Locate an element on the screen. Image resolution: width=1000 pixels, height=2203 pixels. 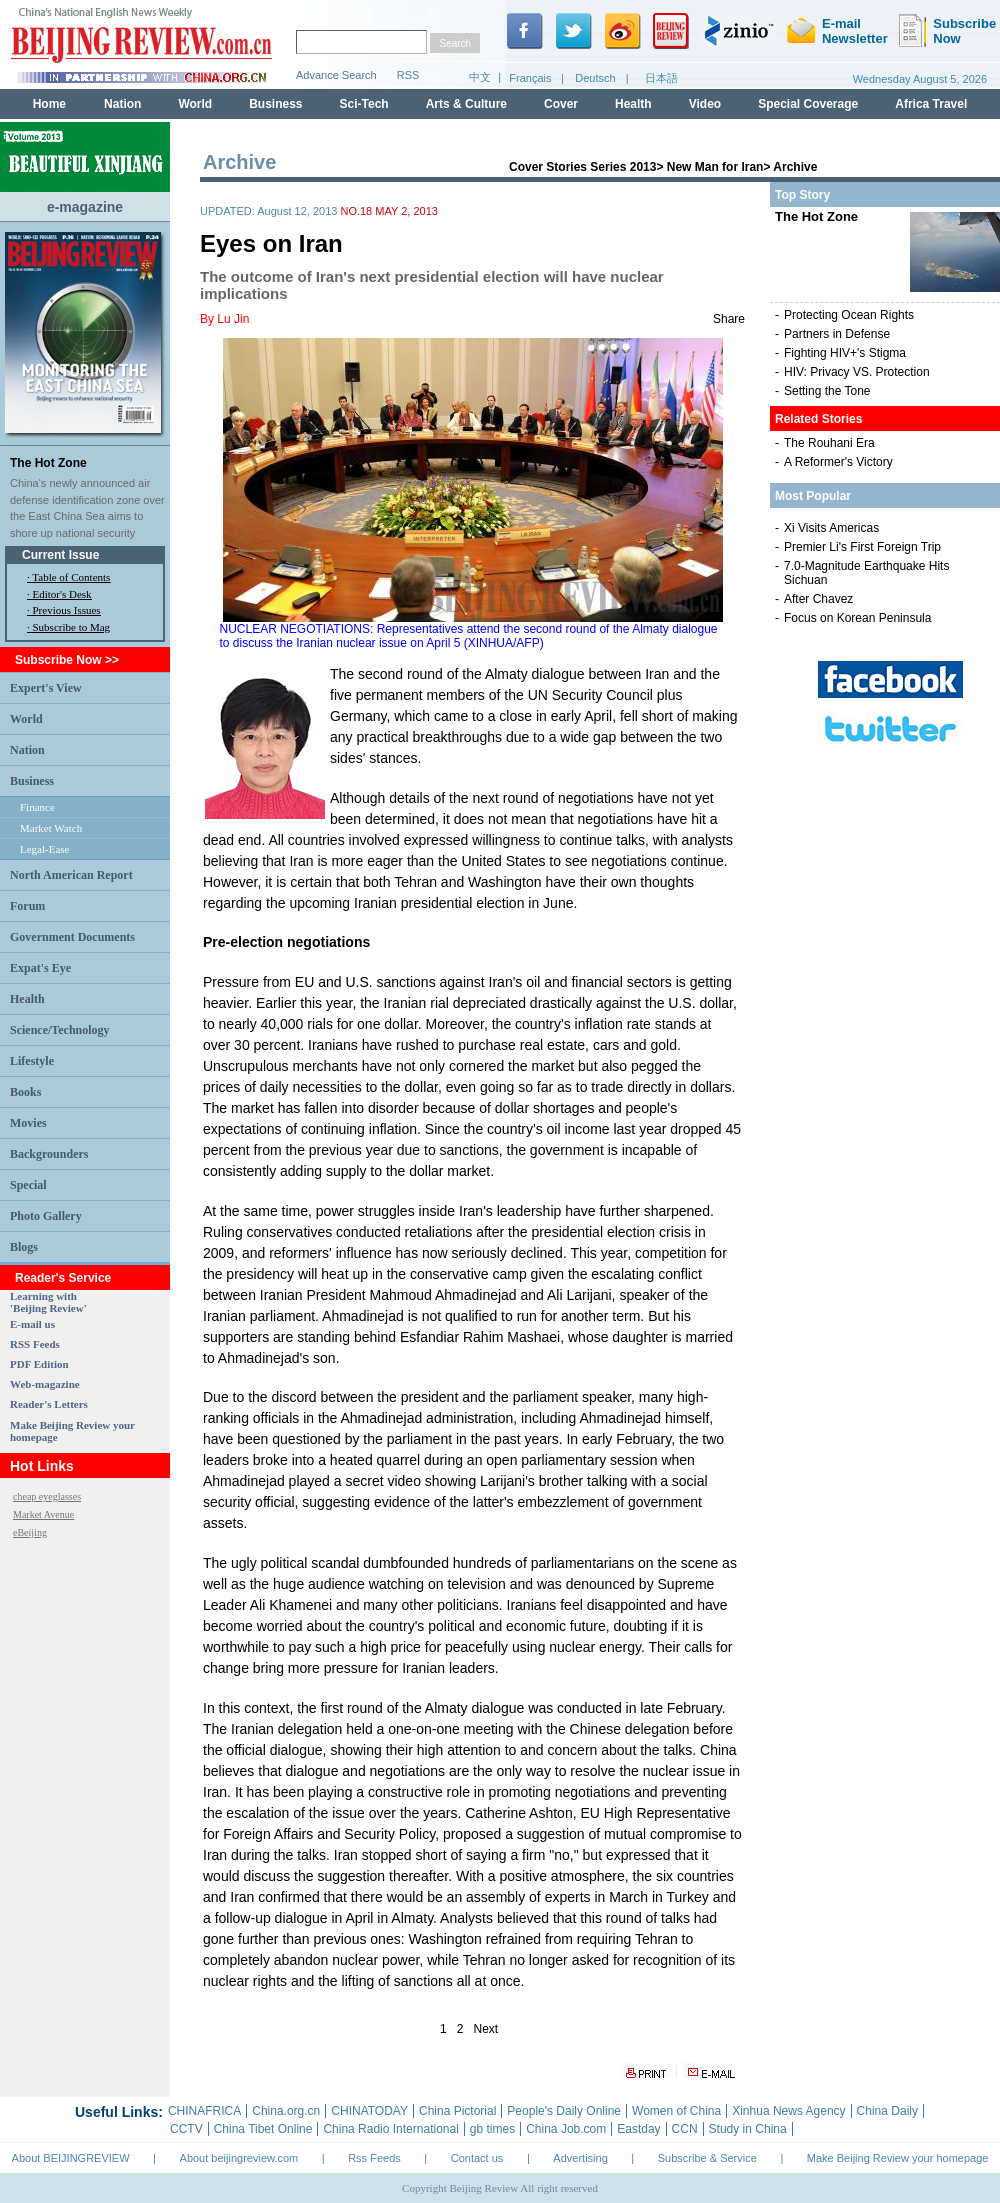
· Subscribe to Mag is located at coordinates (68, 627).